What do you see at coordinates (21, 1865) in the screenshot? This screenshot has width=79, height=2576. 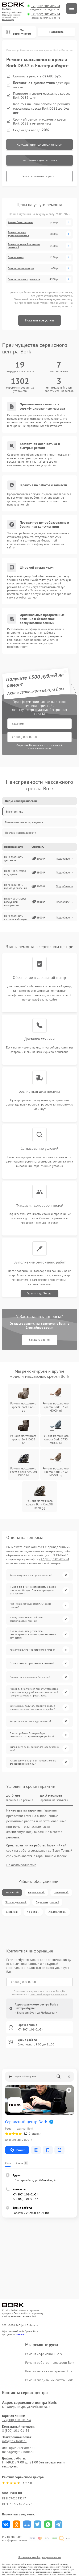 I see `Показать полностью` at bounding box center [21, 1865].